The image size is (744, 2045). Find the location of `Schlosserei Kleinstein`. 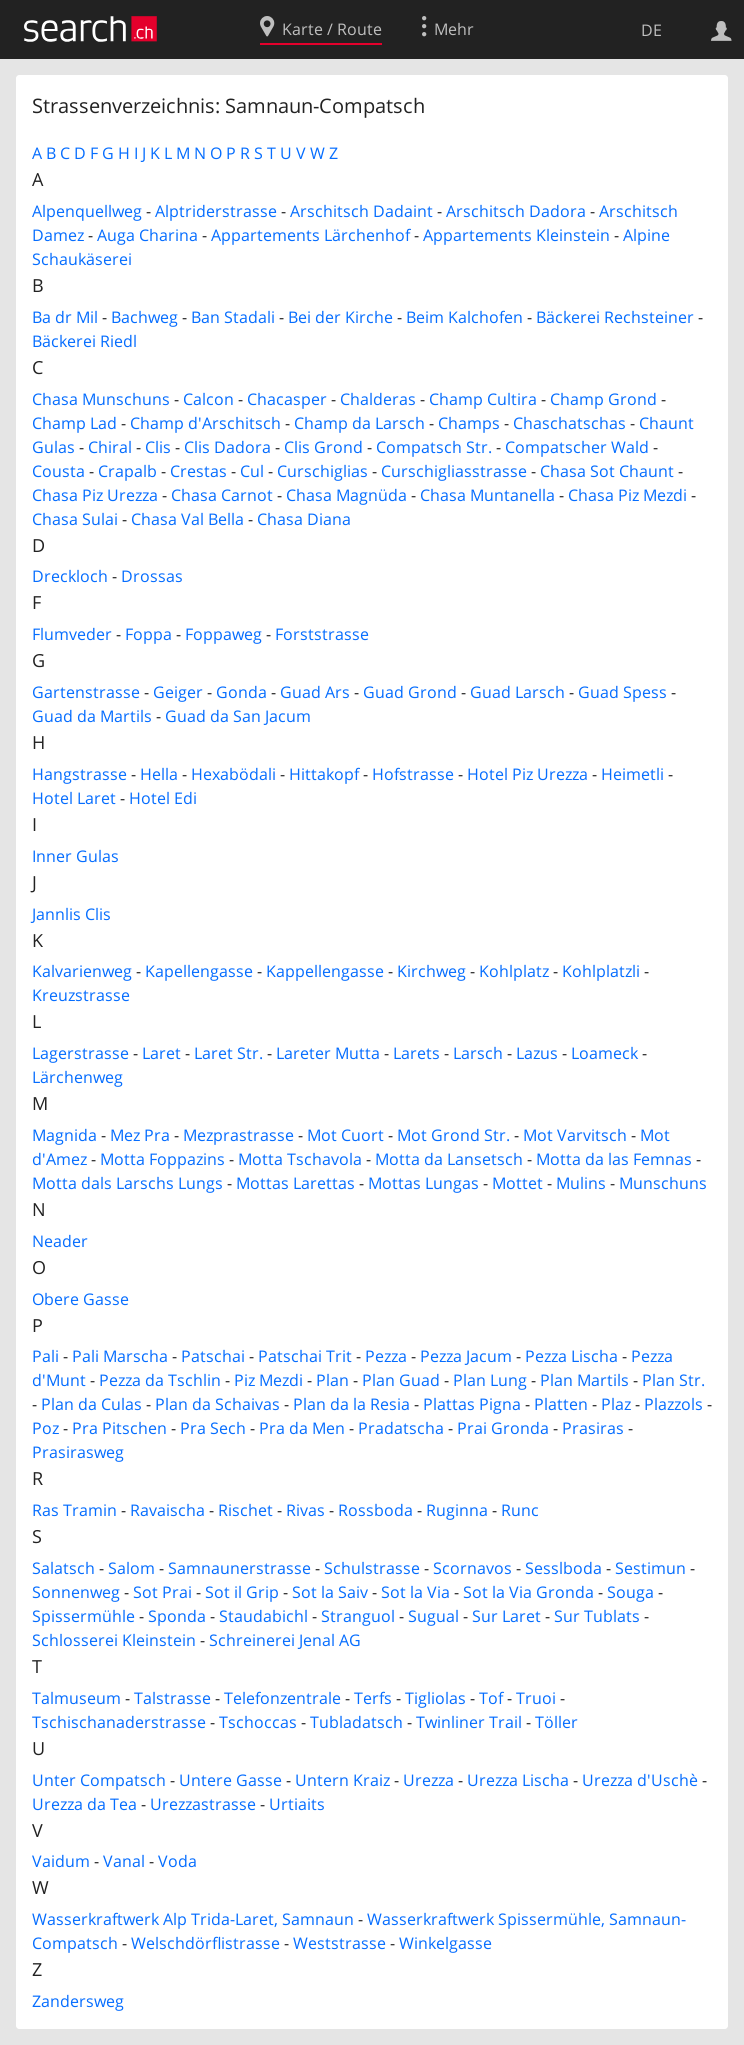

Schlosserei Kleinstein is located at coordinates (114, 1640).